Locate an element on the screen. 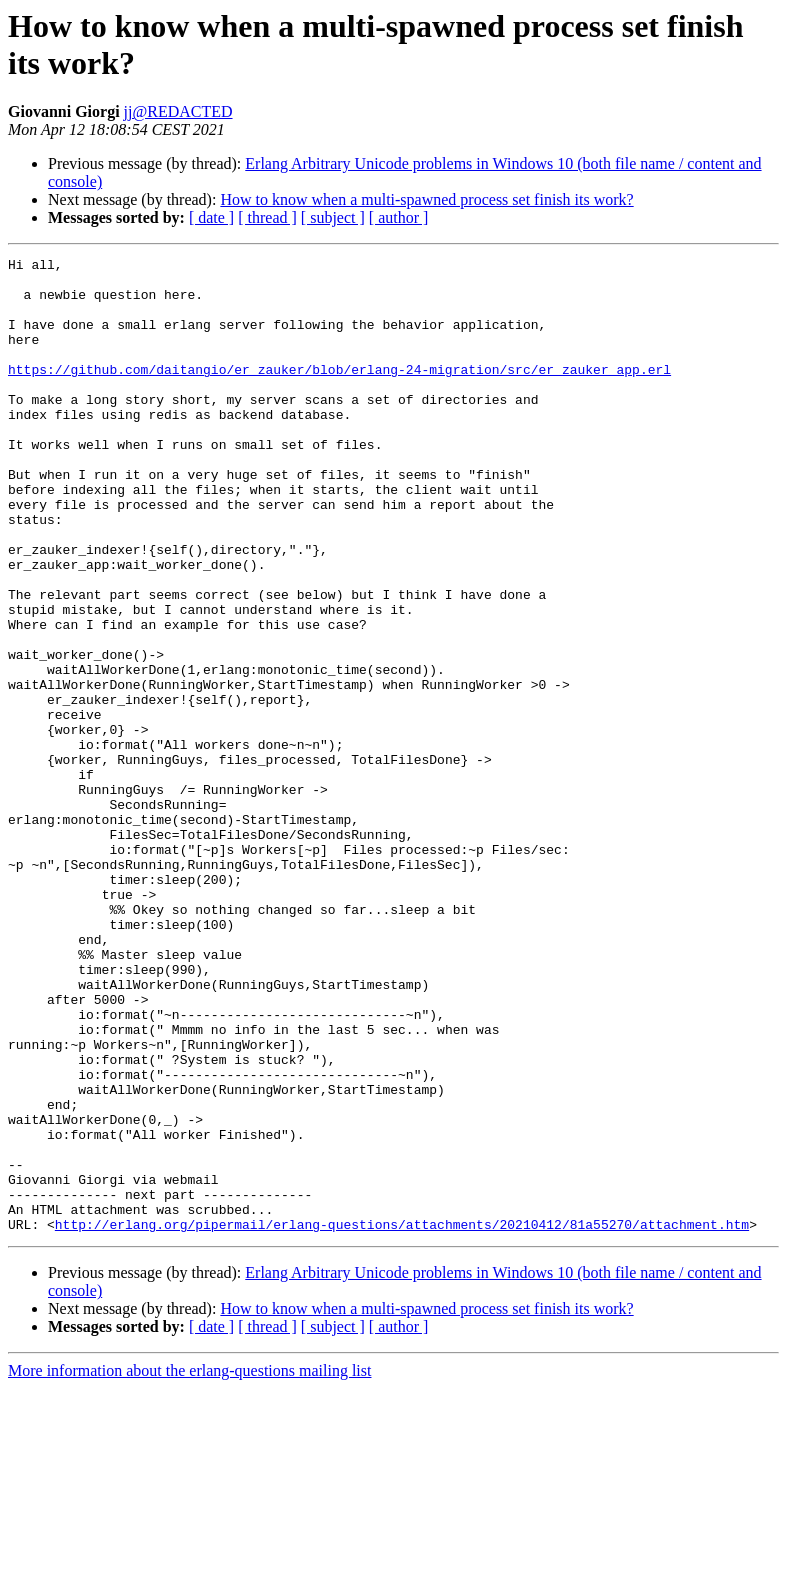  [ author ] is located at coordinates (399, 217).